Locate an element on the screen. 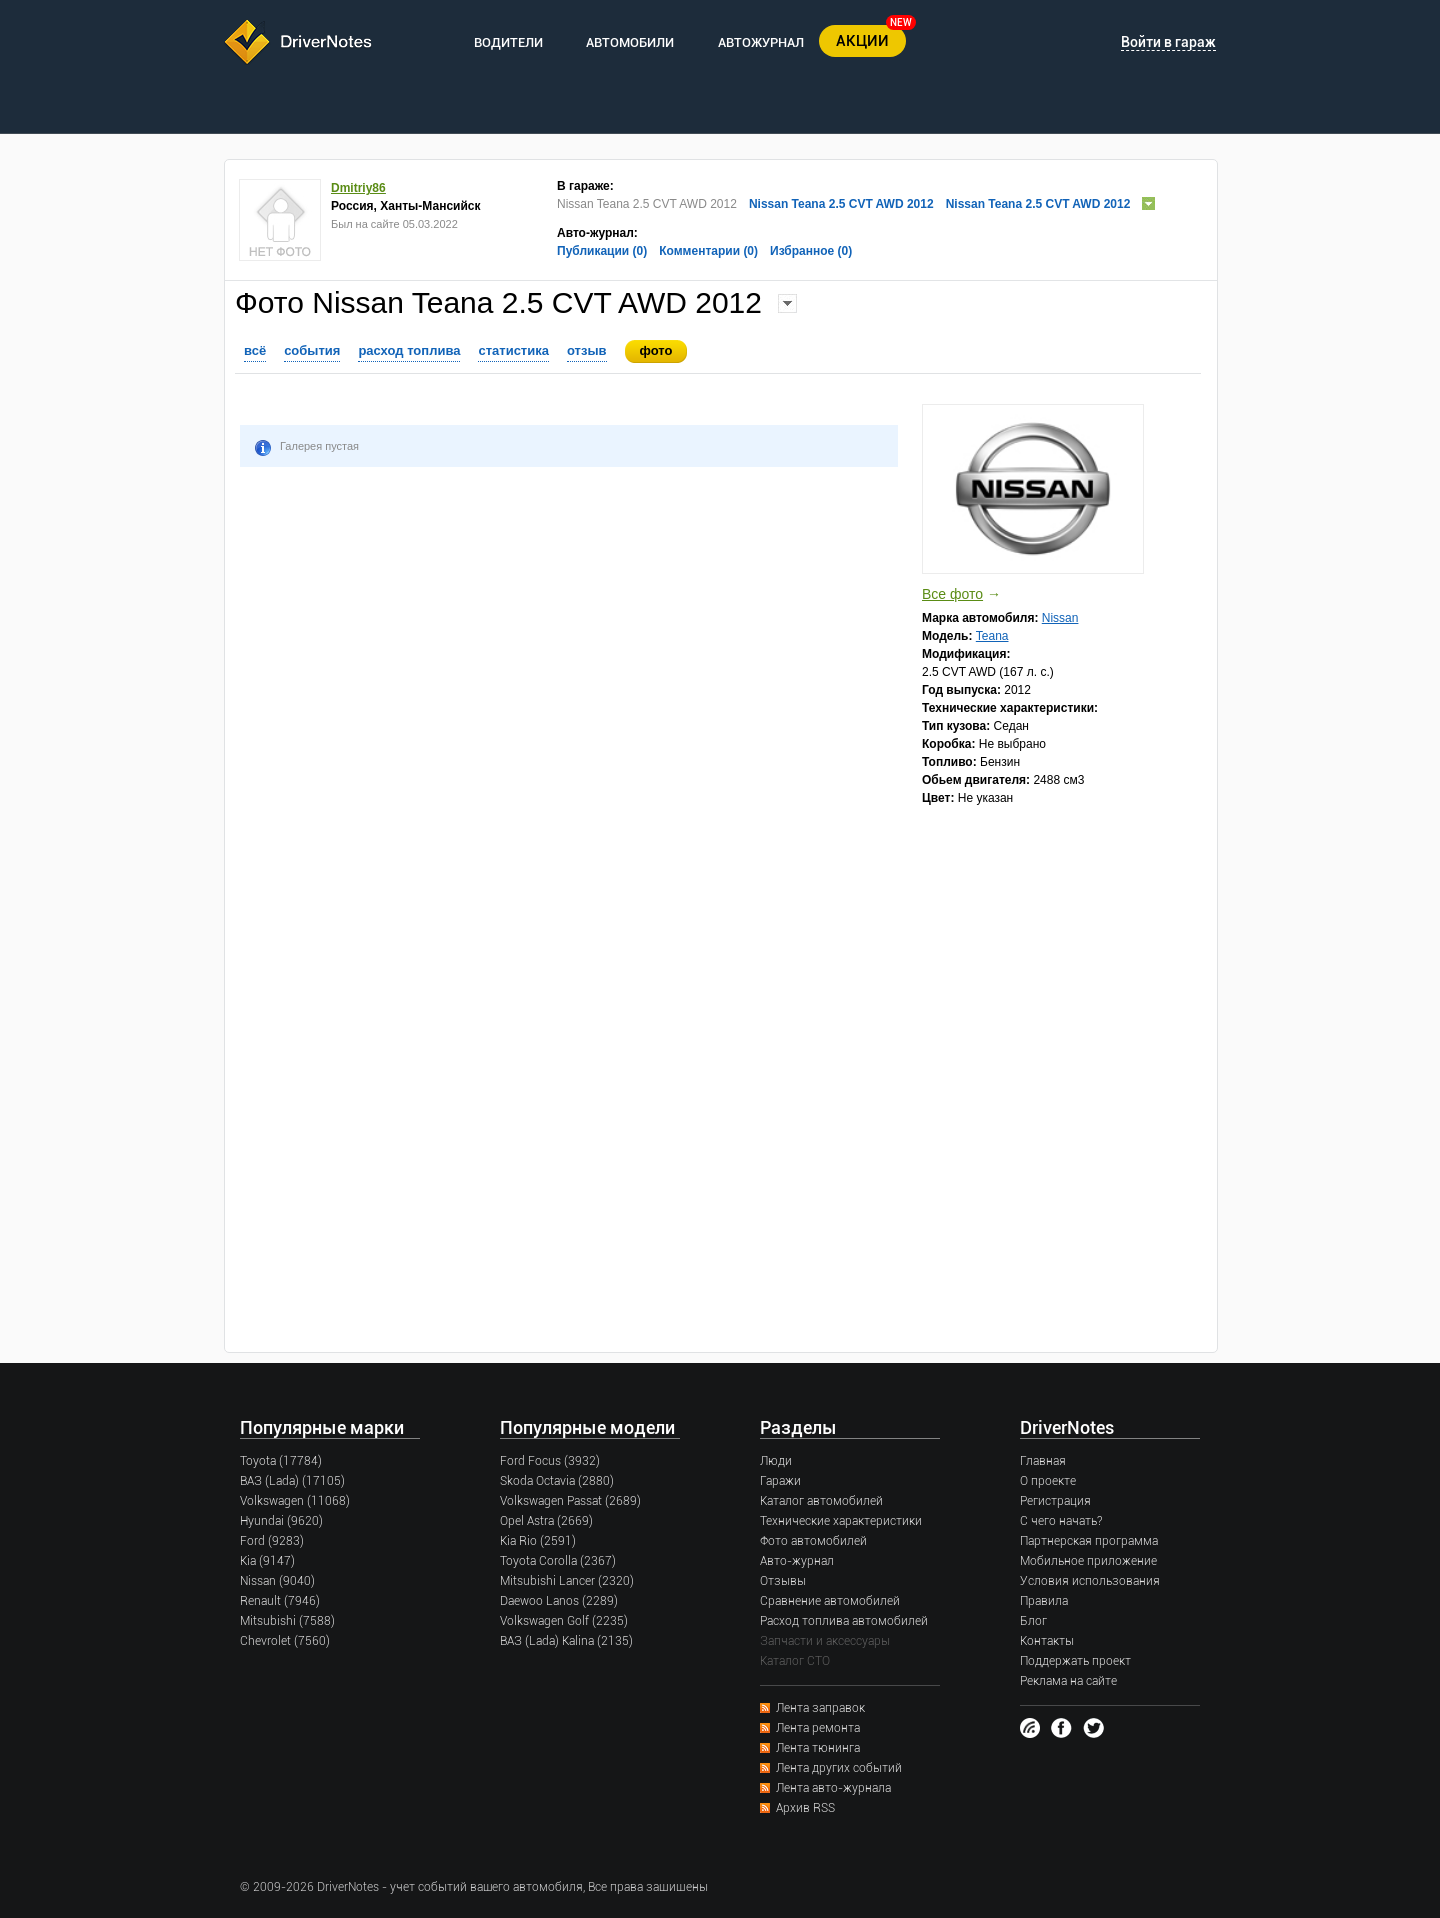  Hyundai (9620) is located at coordinates (281, 1521).